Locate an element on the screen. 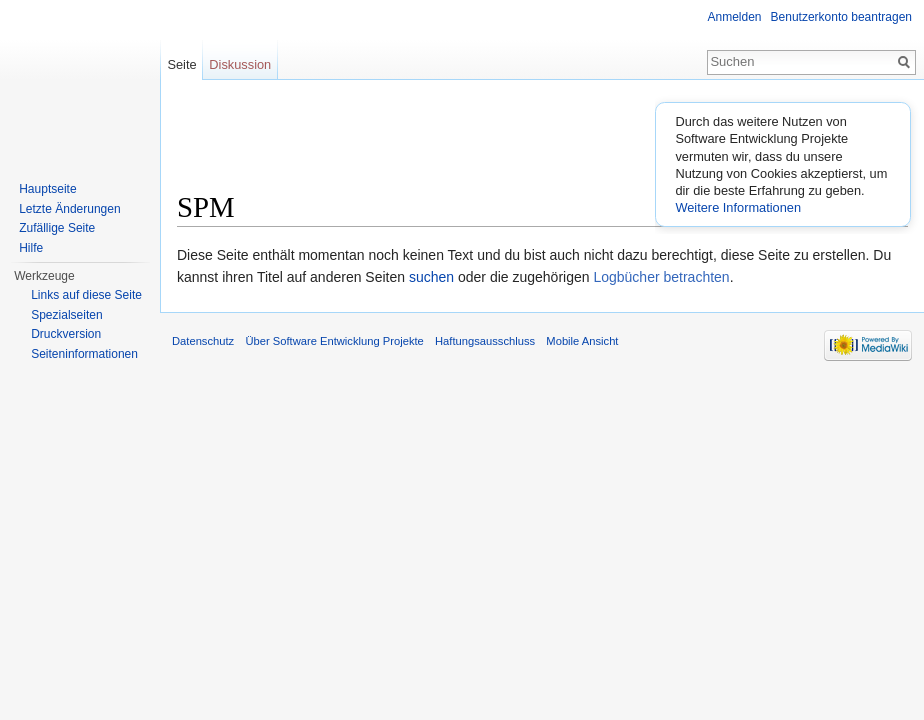 The width and height of the screenshot is (924, 720). Datenschutz is located at coordinates (203, 341).